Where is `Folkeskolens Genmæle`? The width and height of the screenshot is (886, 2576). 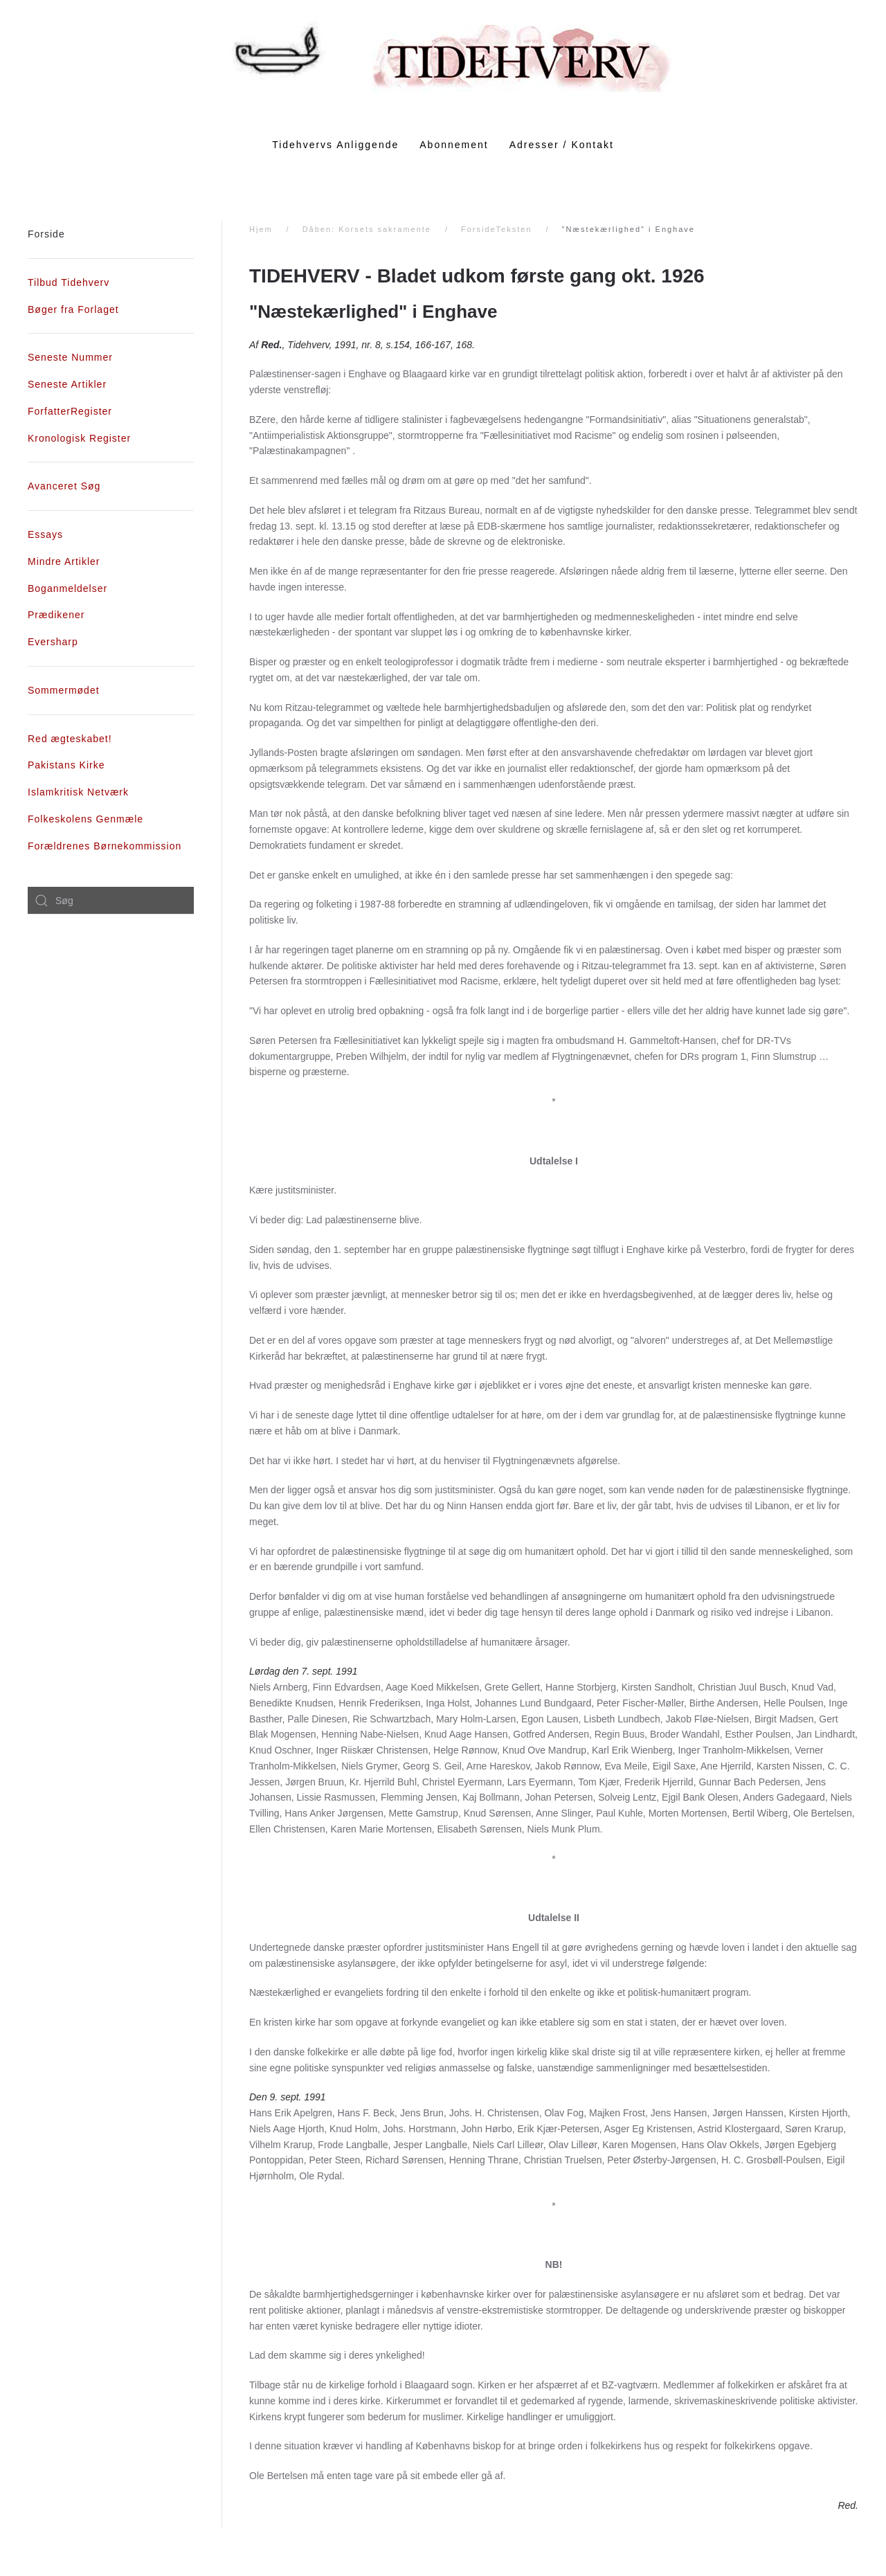
Folkeskolens Genmæle is located at coordinates (85, 819).